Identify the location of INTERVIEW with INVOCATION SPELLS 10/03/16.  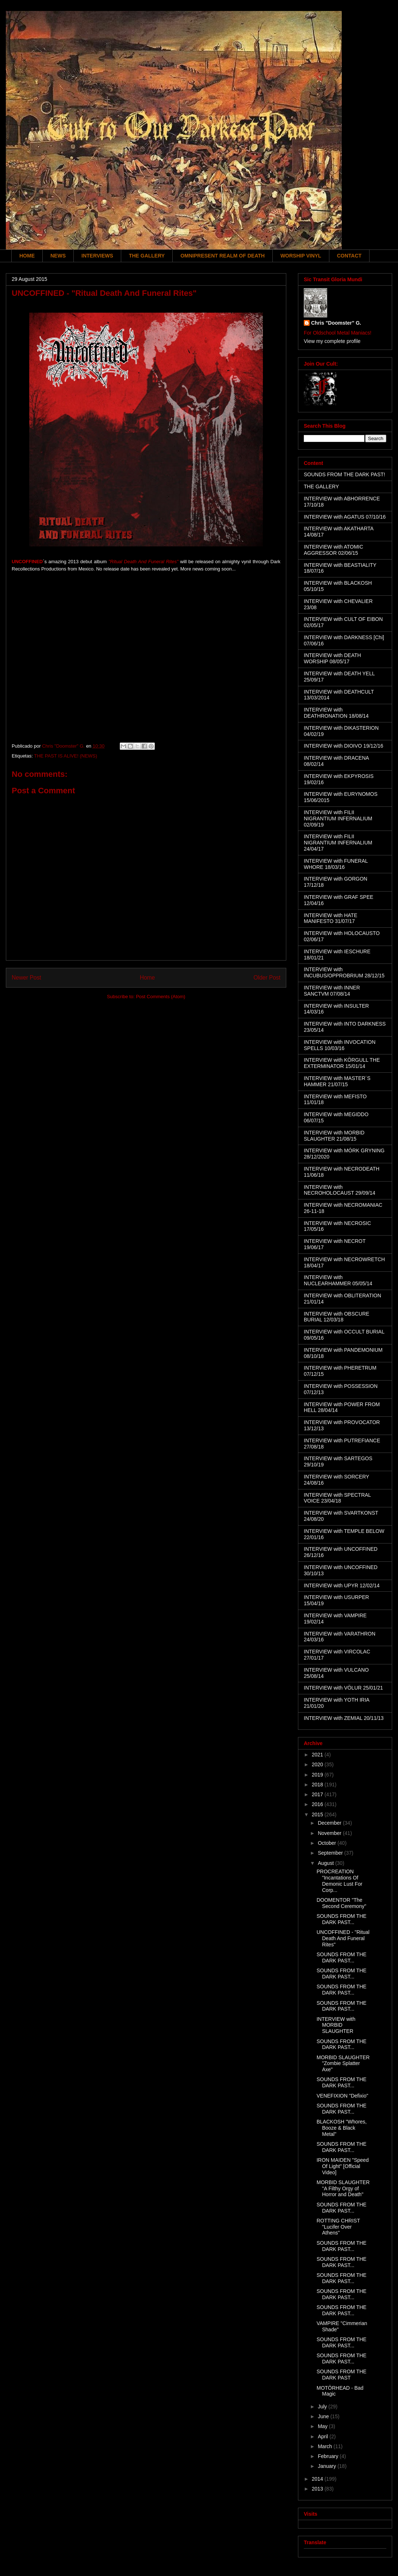
(339, 1045).